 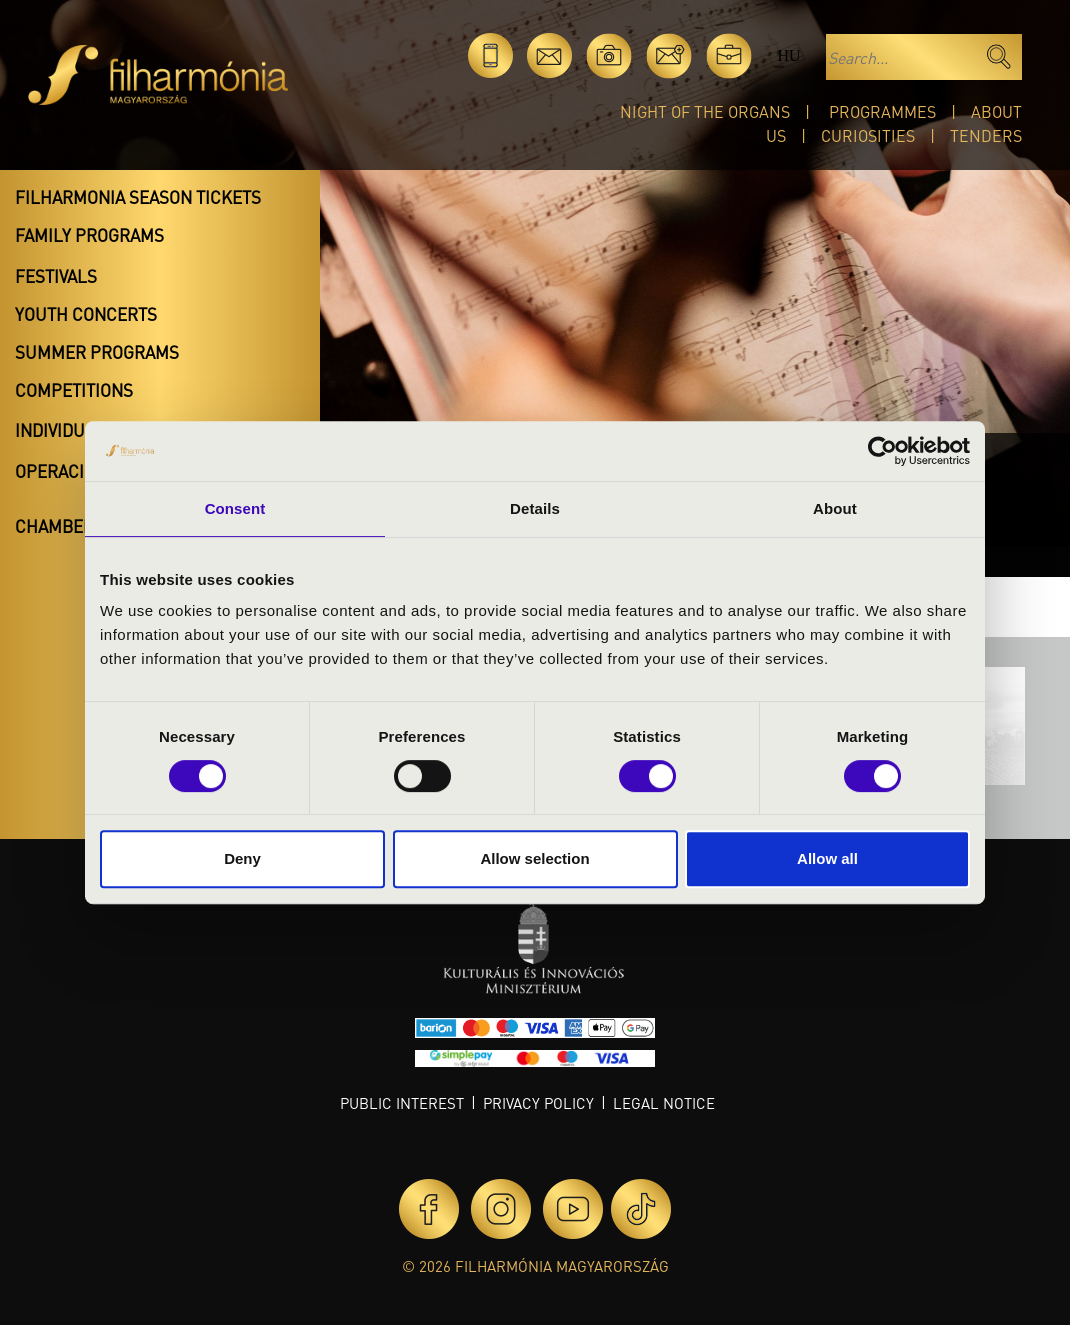 What do you see at coordinates (402, 1103) in the screenshot?
I see `Public interest` at bounding box center [402, 1103].